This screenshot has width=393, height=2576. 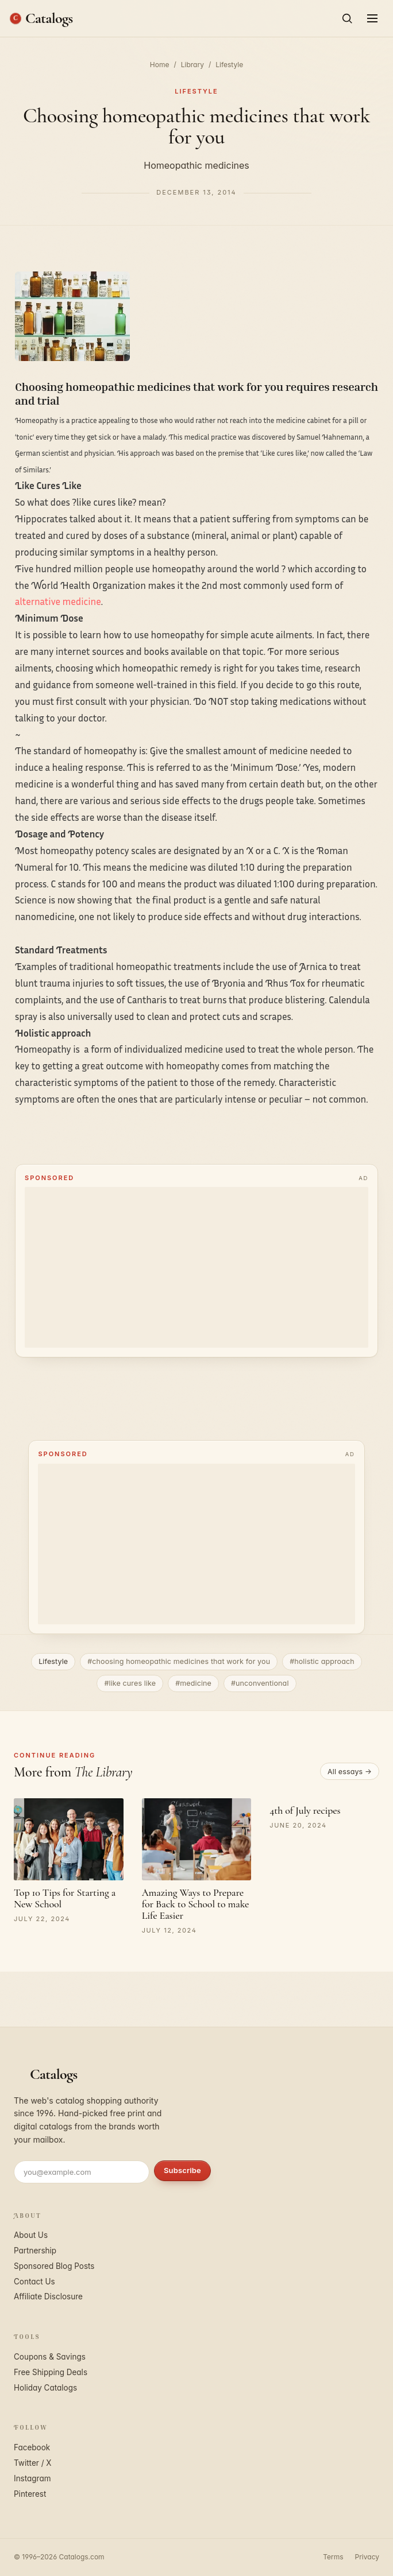 What do you see at coordinates (192, 64) in the screenshot?
I see `Library` at bounding box center [192, 64].